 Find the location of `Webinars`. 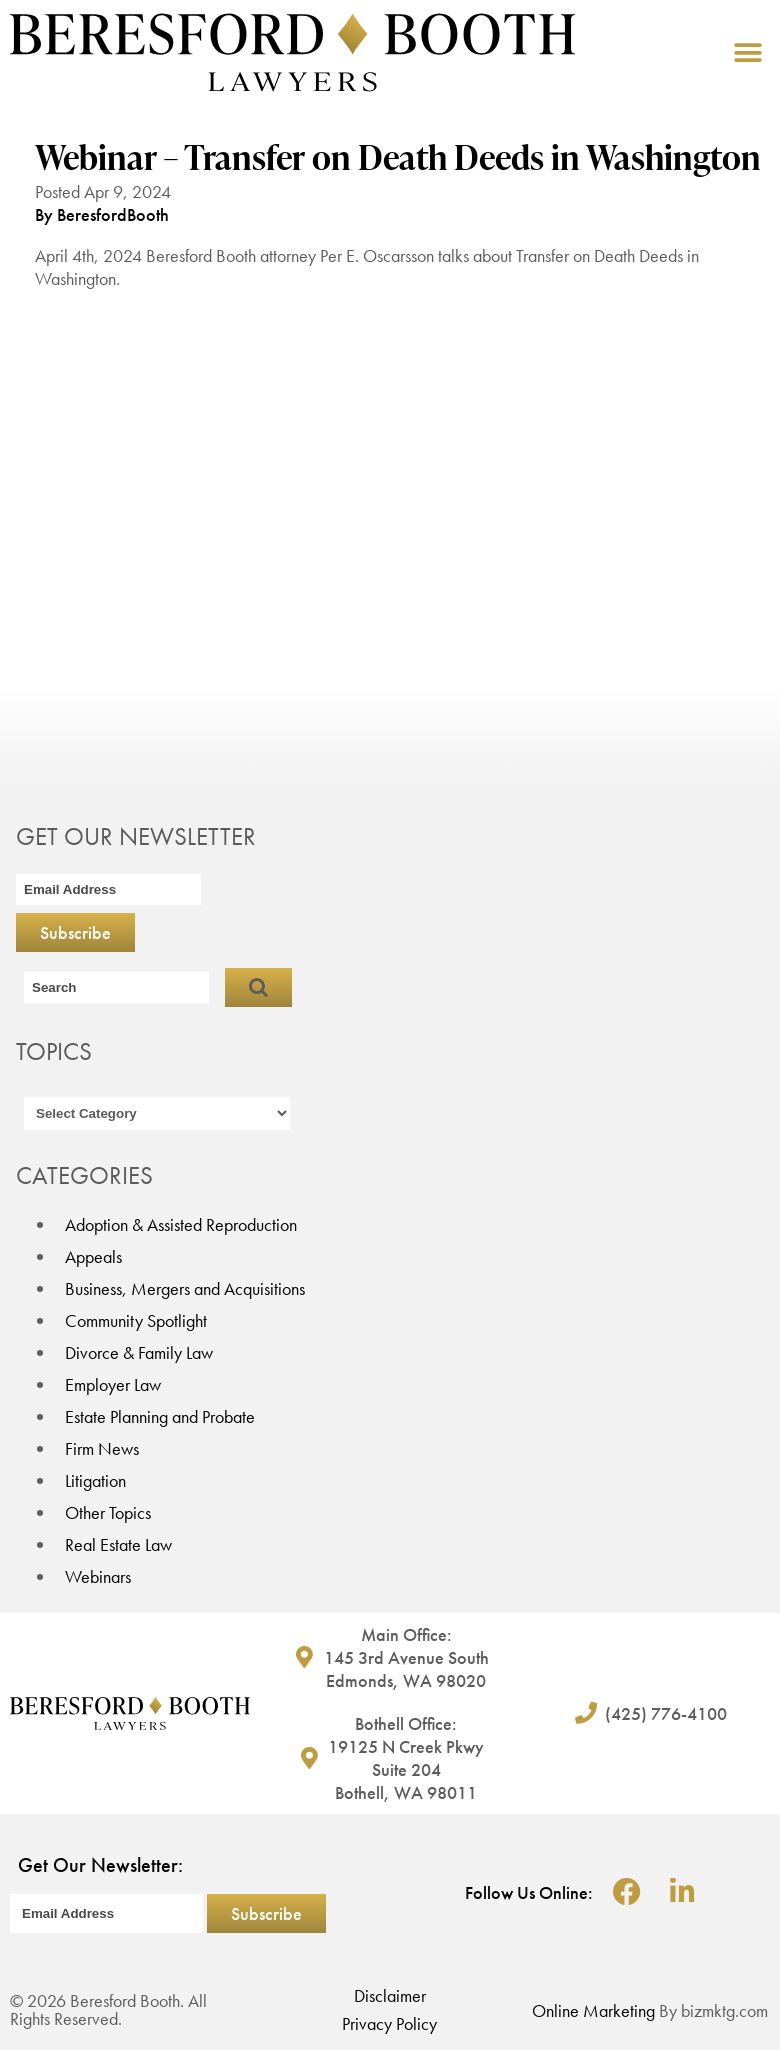

Webinars is located at coordinates (98, 1576).